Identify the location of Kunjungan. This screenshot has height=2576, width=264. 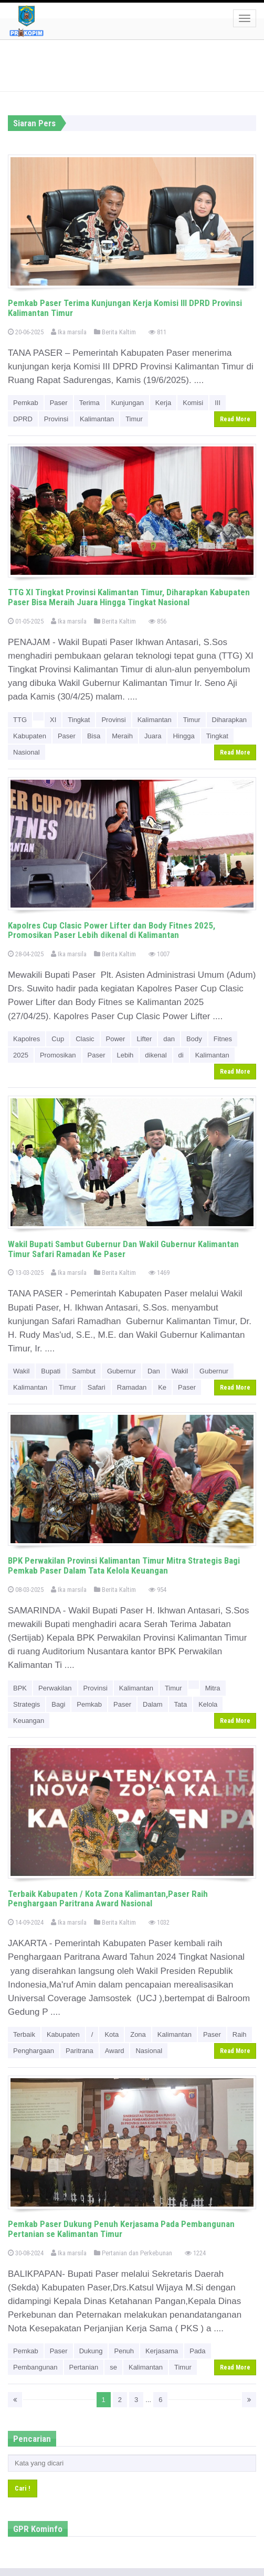
(127, 403).